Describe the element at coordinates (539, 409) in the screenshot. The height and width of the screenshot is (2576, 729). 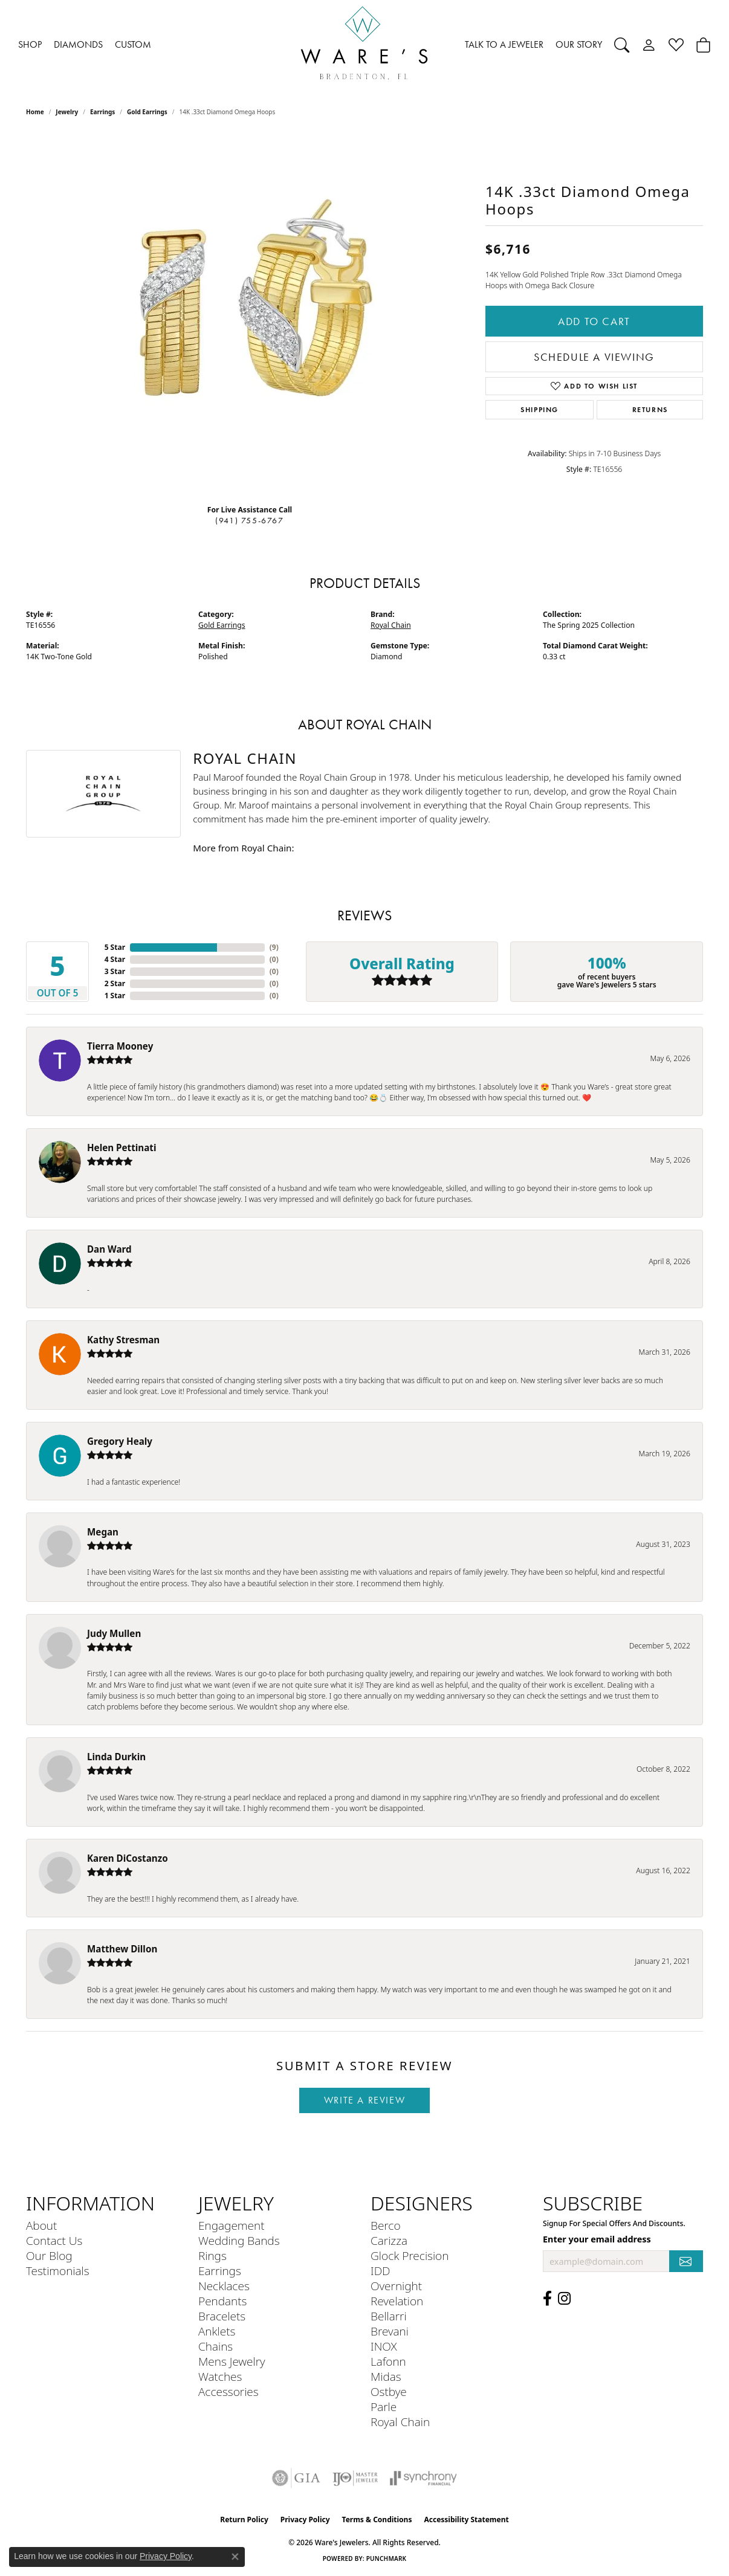
I see `Shipping` at that location.